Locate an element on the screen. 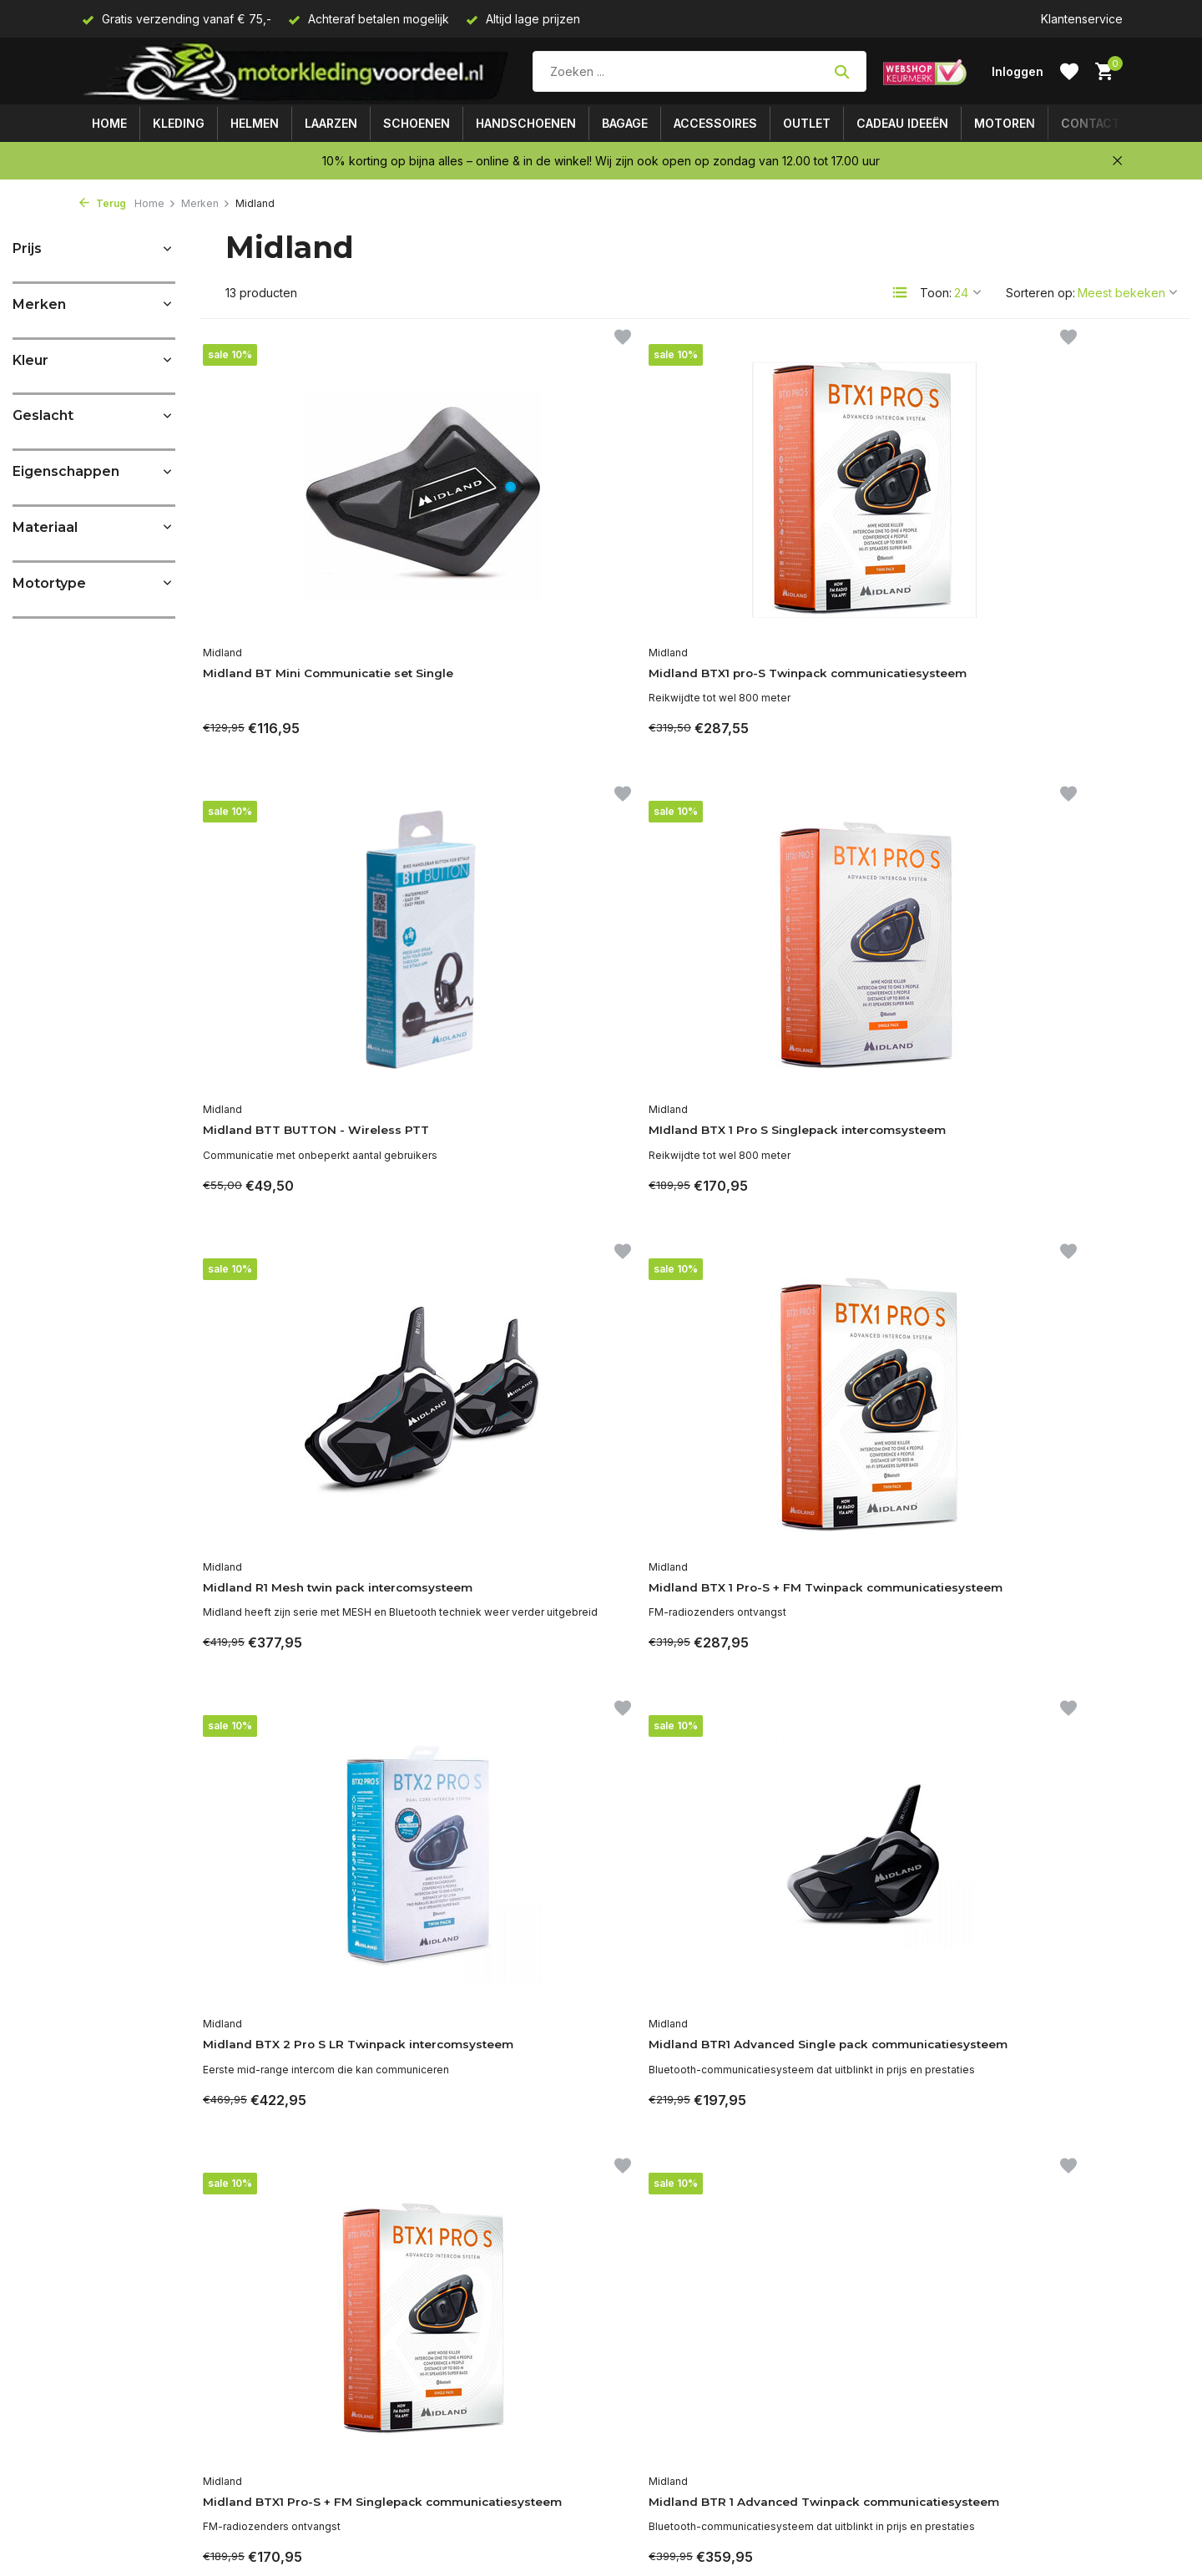 The height and width of the screenshot is (2576, 1202). [Verlanglijst] is located at coordinates (1069, 72).